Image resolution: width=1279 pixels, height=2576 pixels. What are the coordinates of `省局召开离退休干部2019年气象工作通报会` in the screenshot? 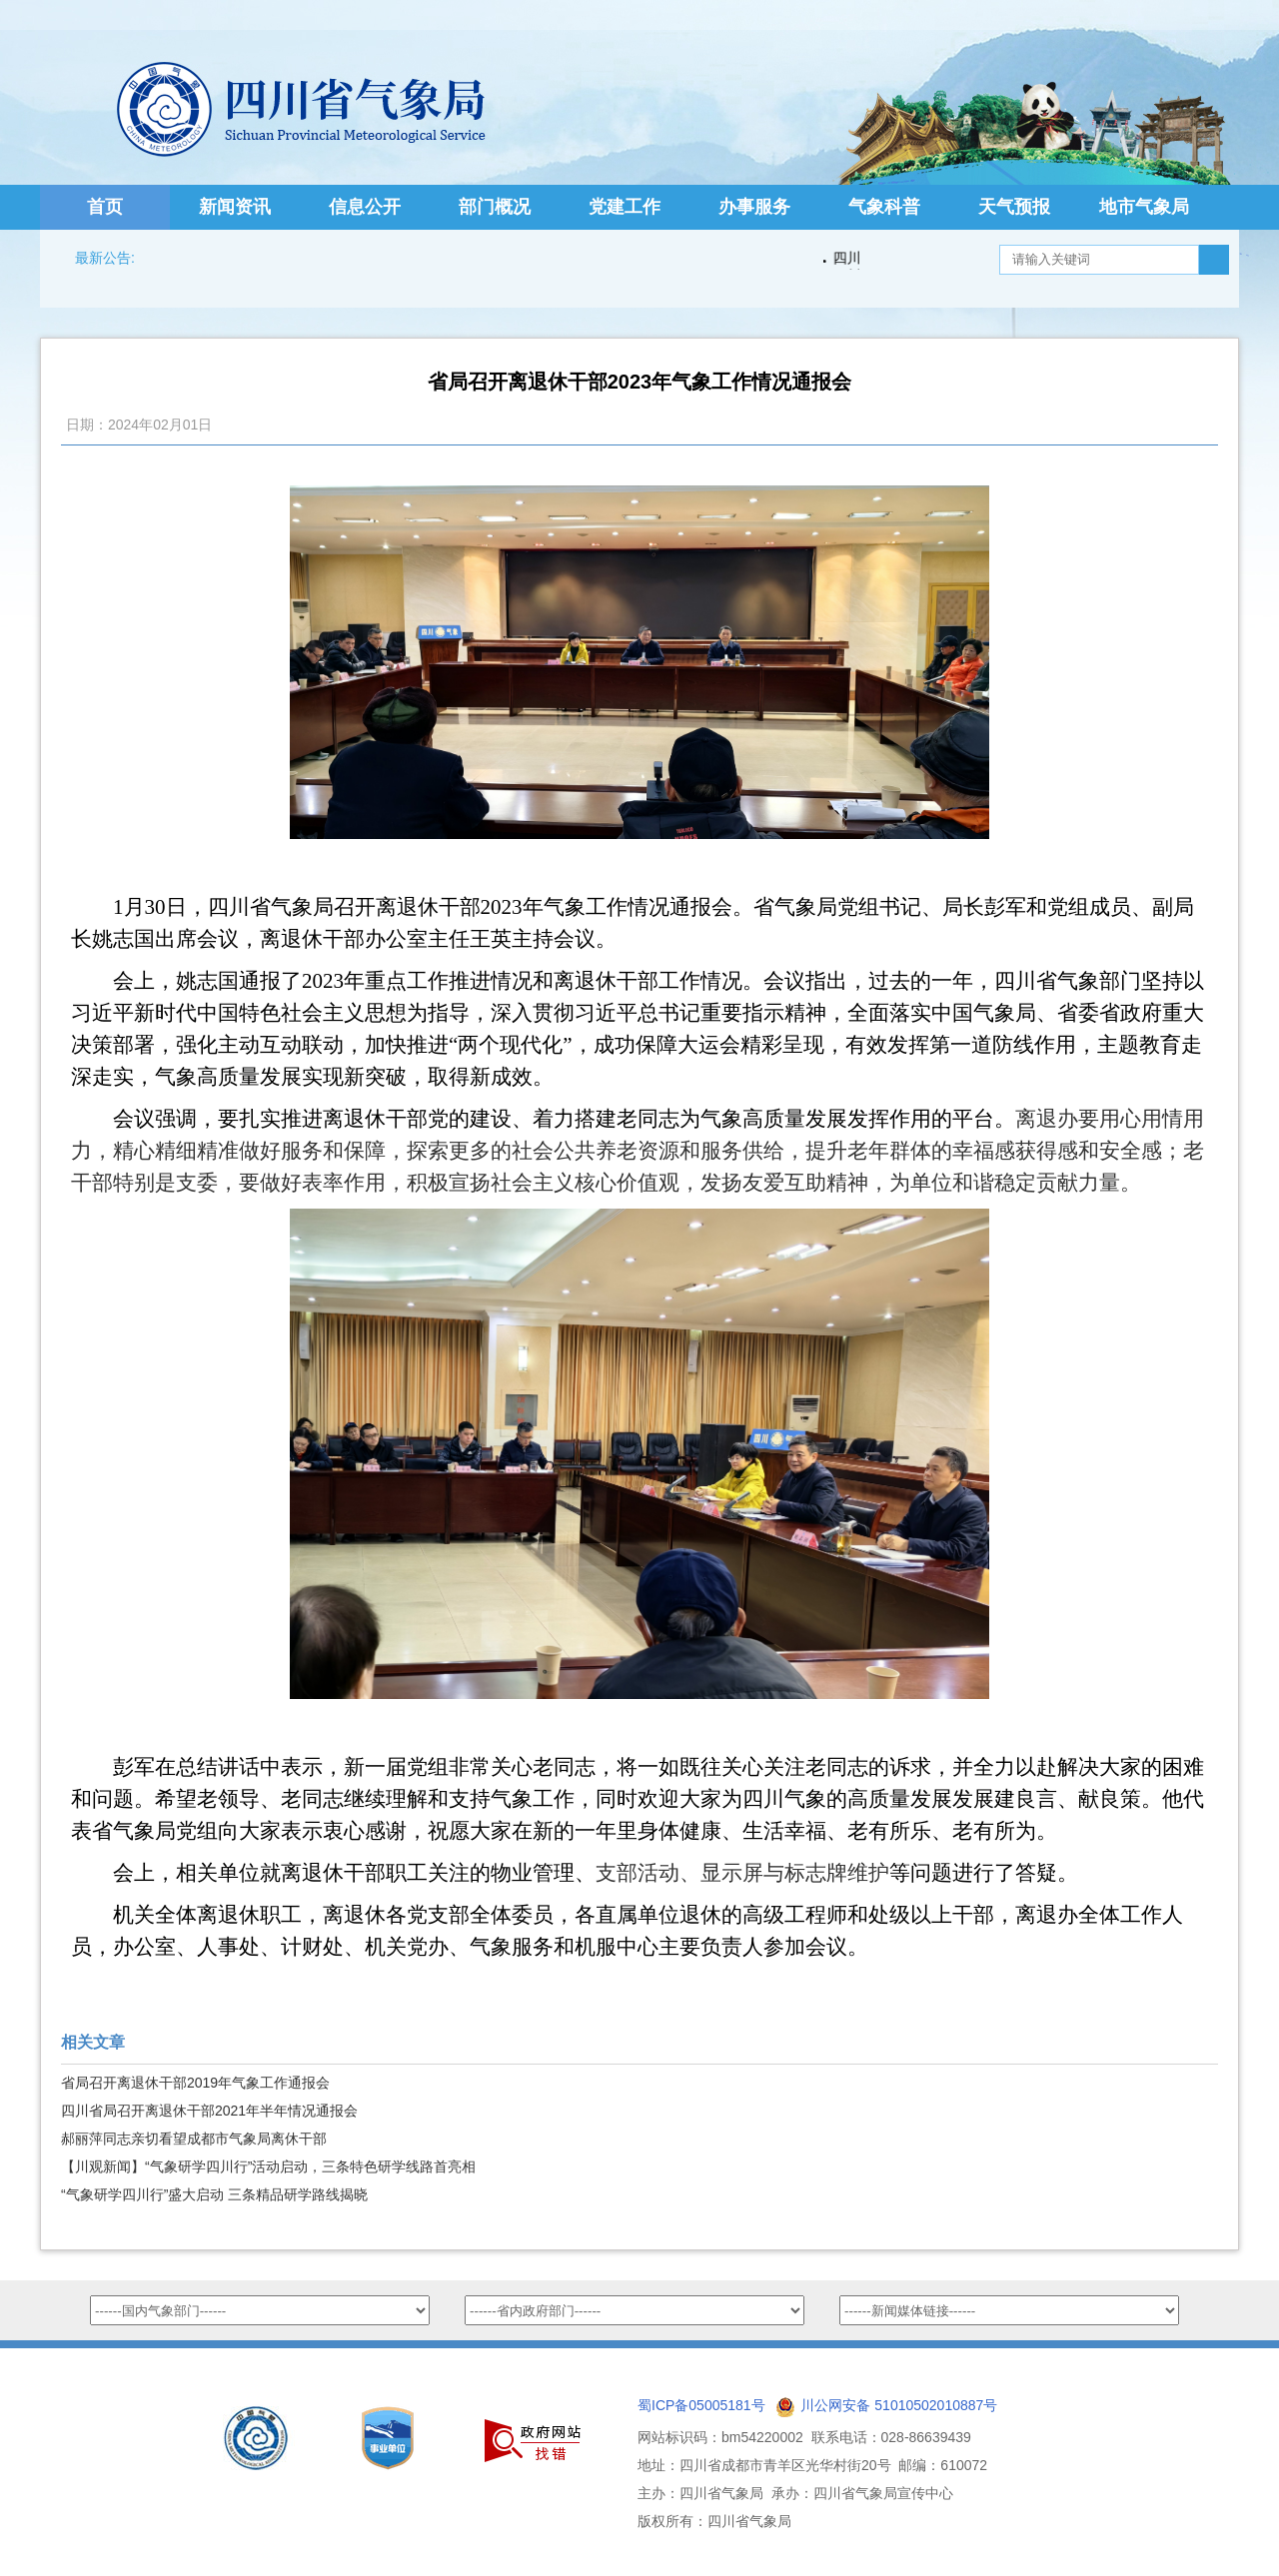 It's located at (195, 2083).